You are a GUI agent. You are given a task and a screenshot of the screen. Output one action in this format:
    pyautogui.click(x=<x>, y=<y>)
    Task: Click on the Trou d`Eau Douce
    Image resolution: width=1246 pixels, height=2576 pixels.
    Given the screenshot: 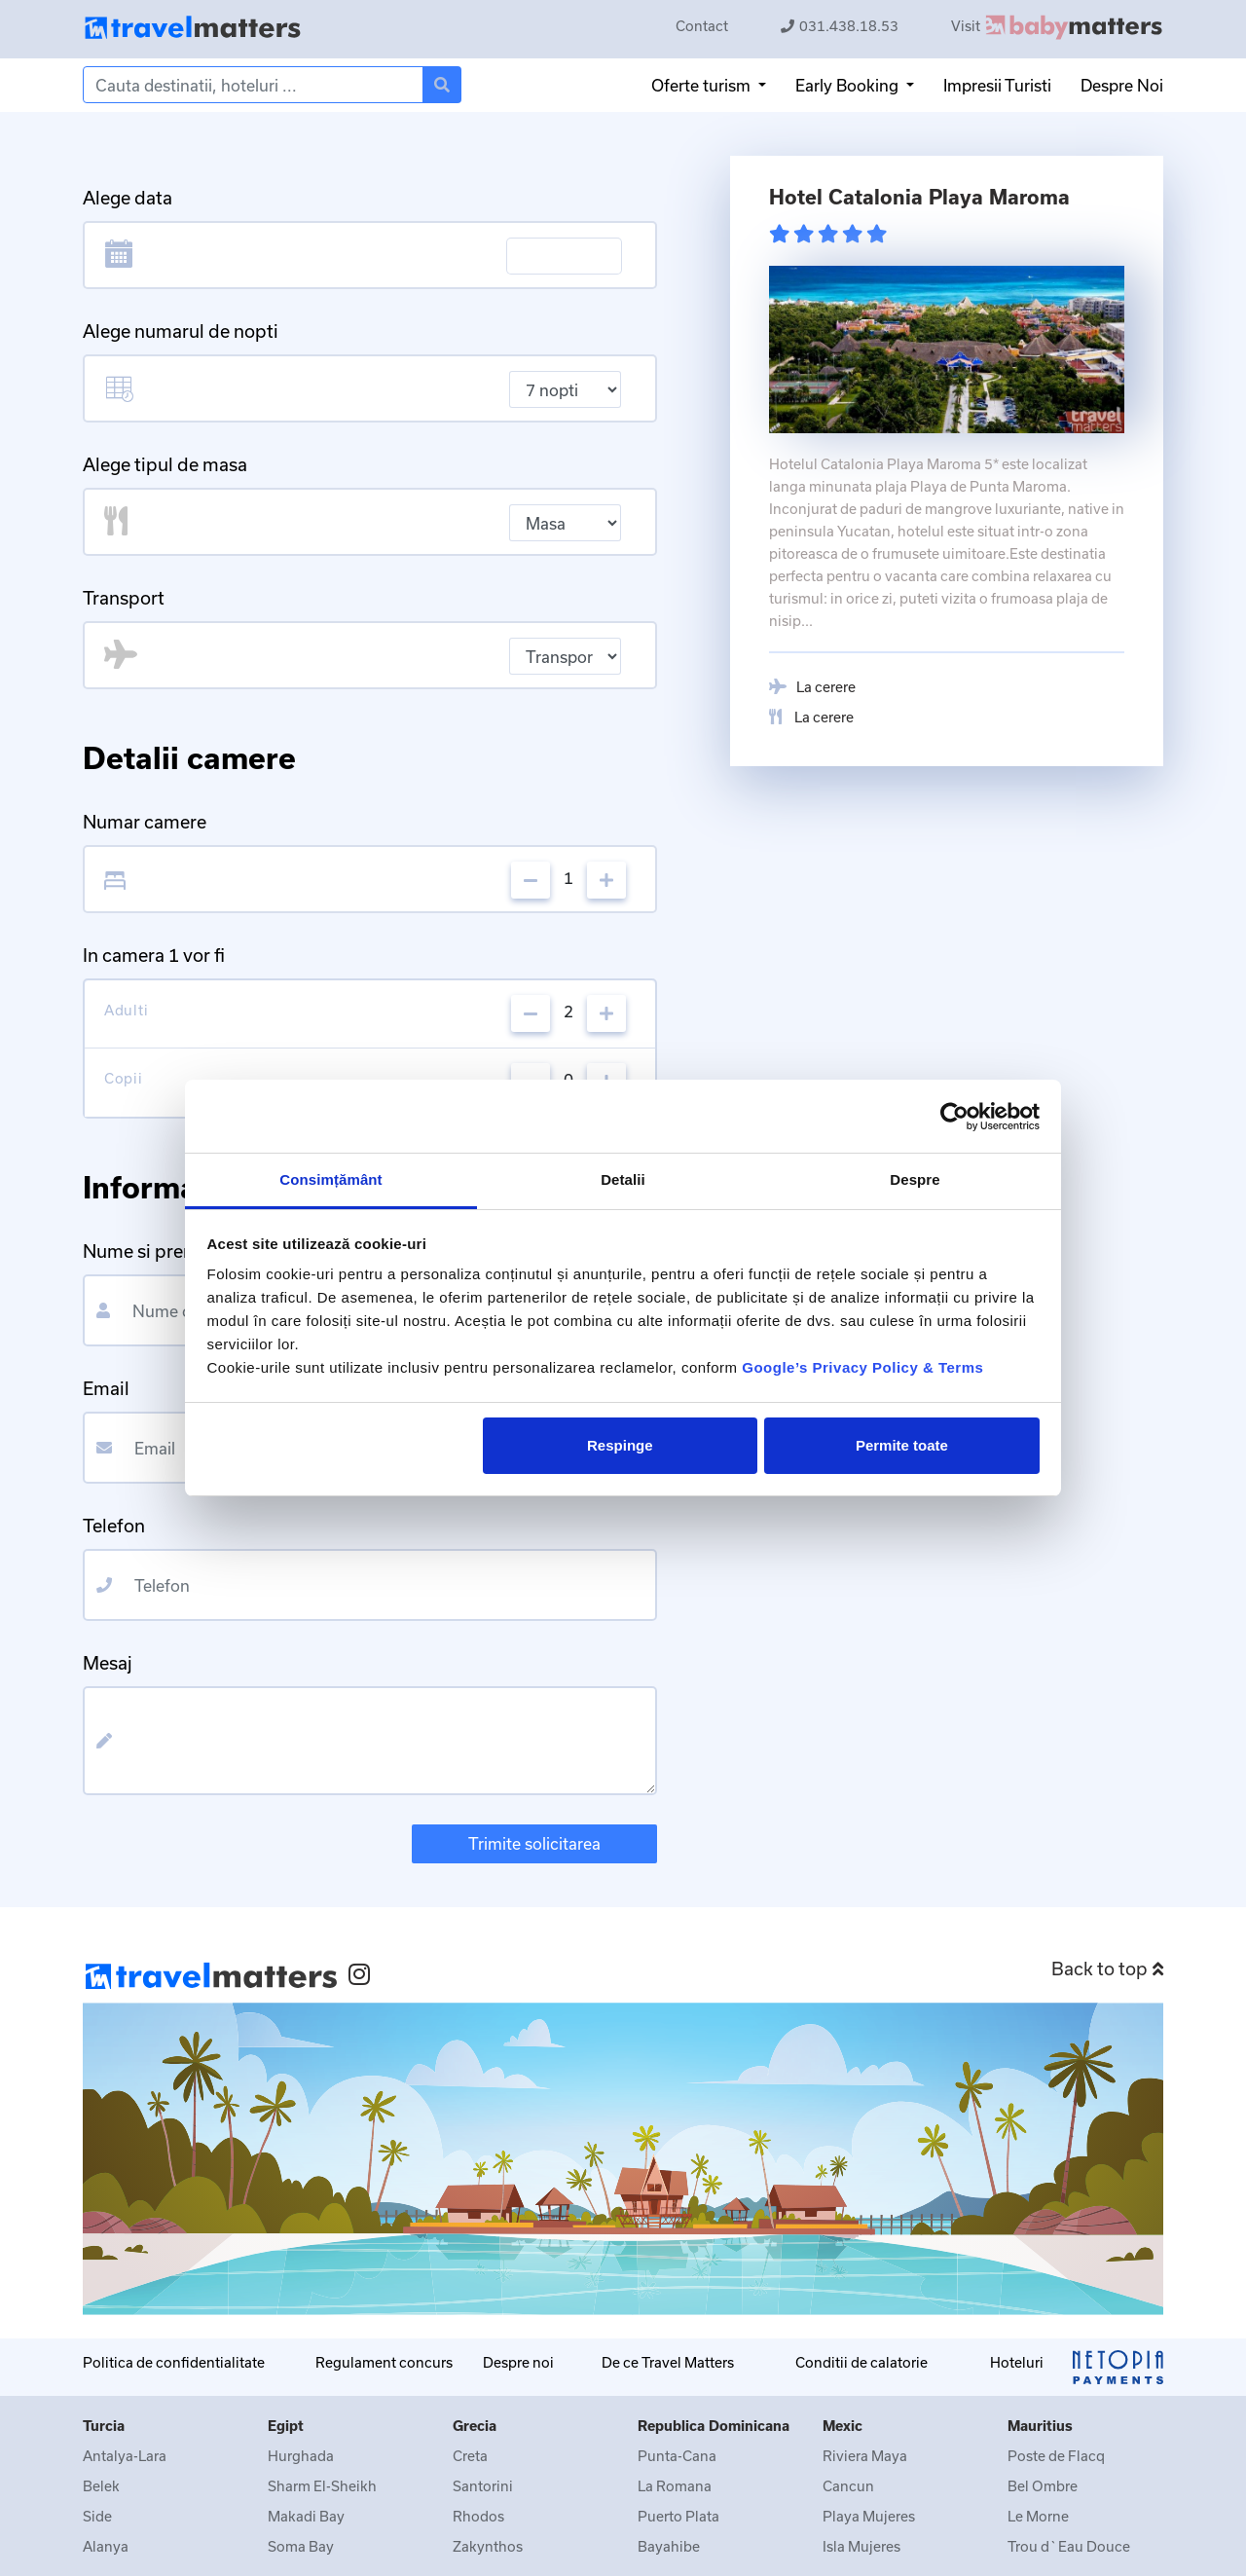 What is the action you would take?
    pyautogui.click(x=1069, y=2546)
    